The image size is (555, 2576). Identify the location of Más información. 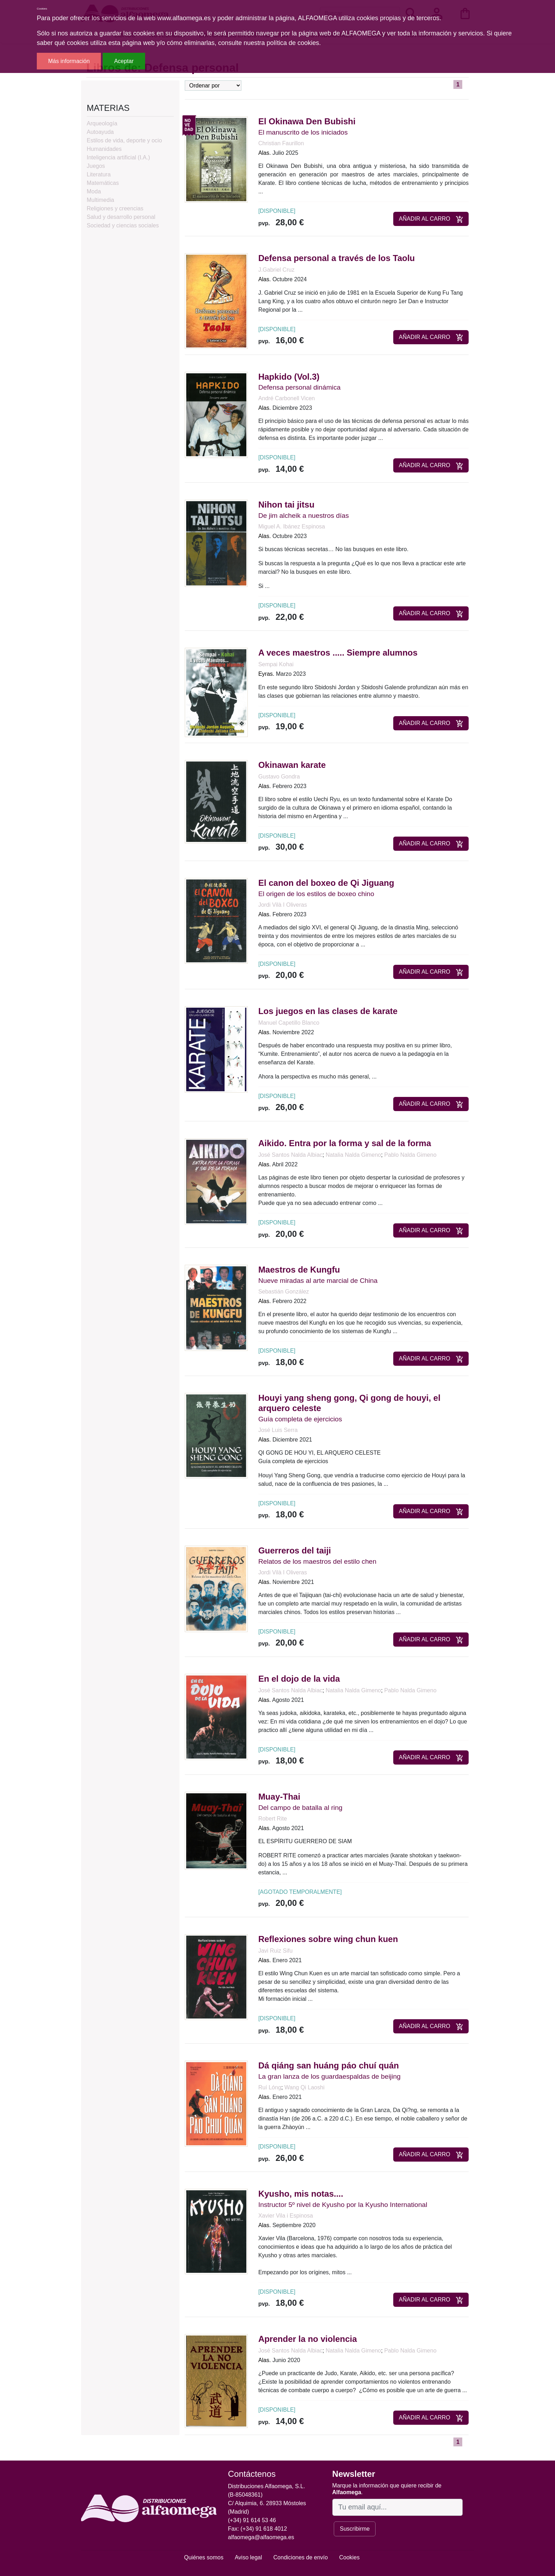
(69, 61).